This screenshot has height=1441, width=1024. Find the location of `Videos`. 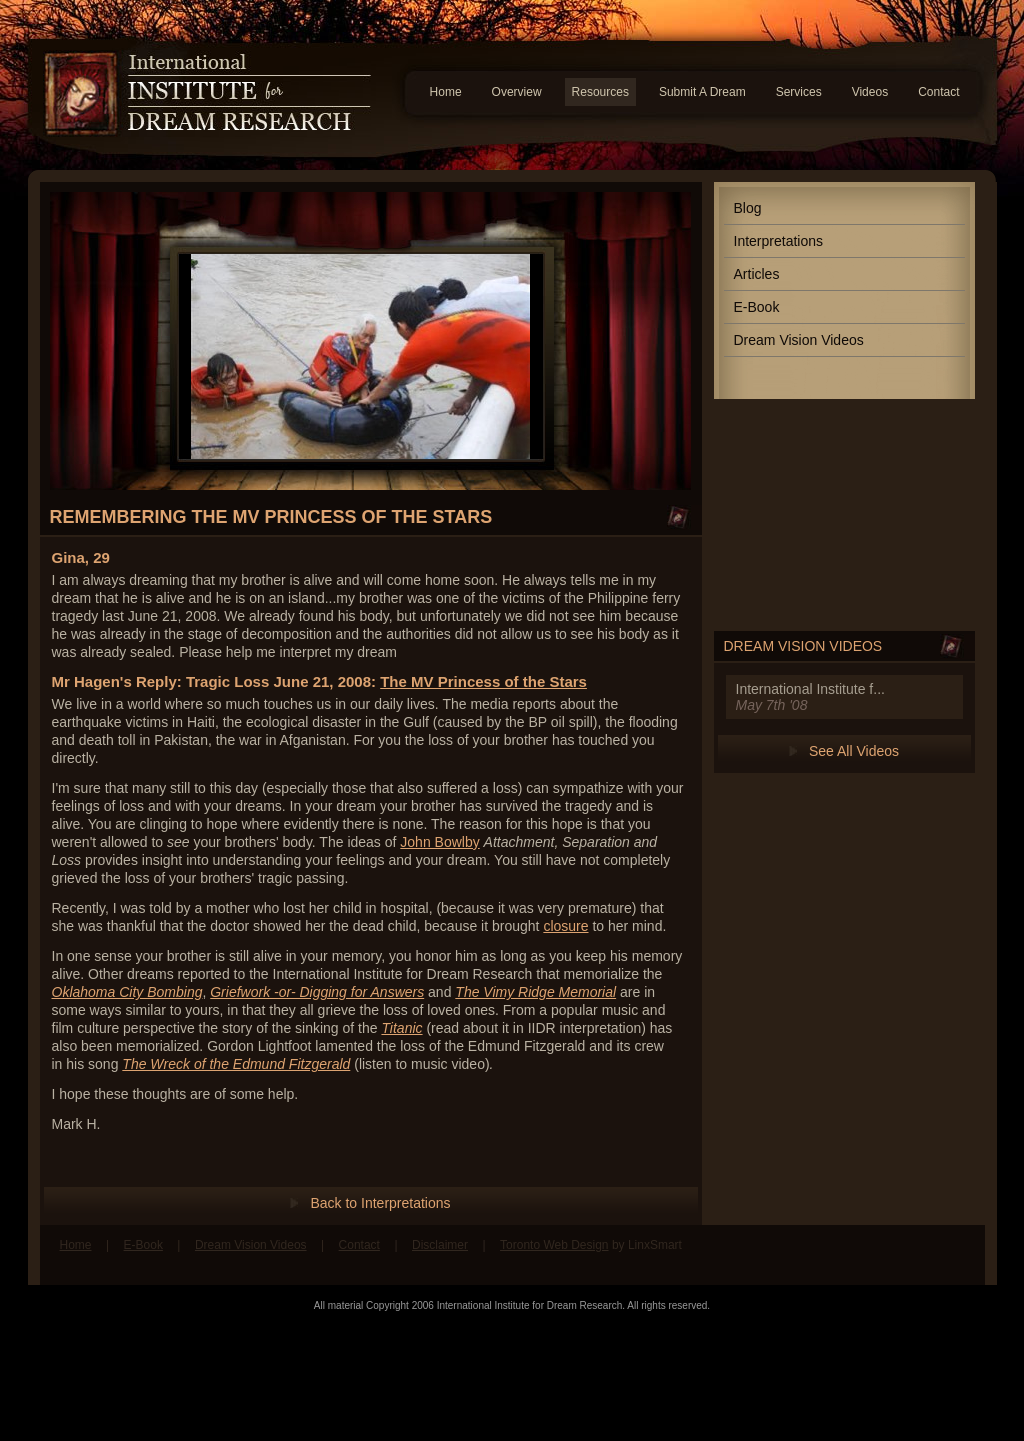

Videos is located at coordinates (870, 92).